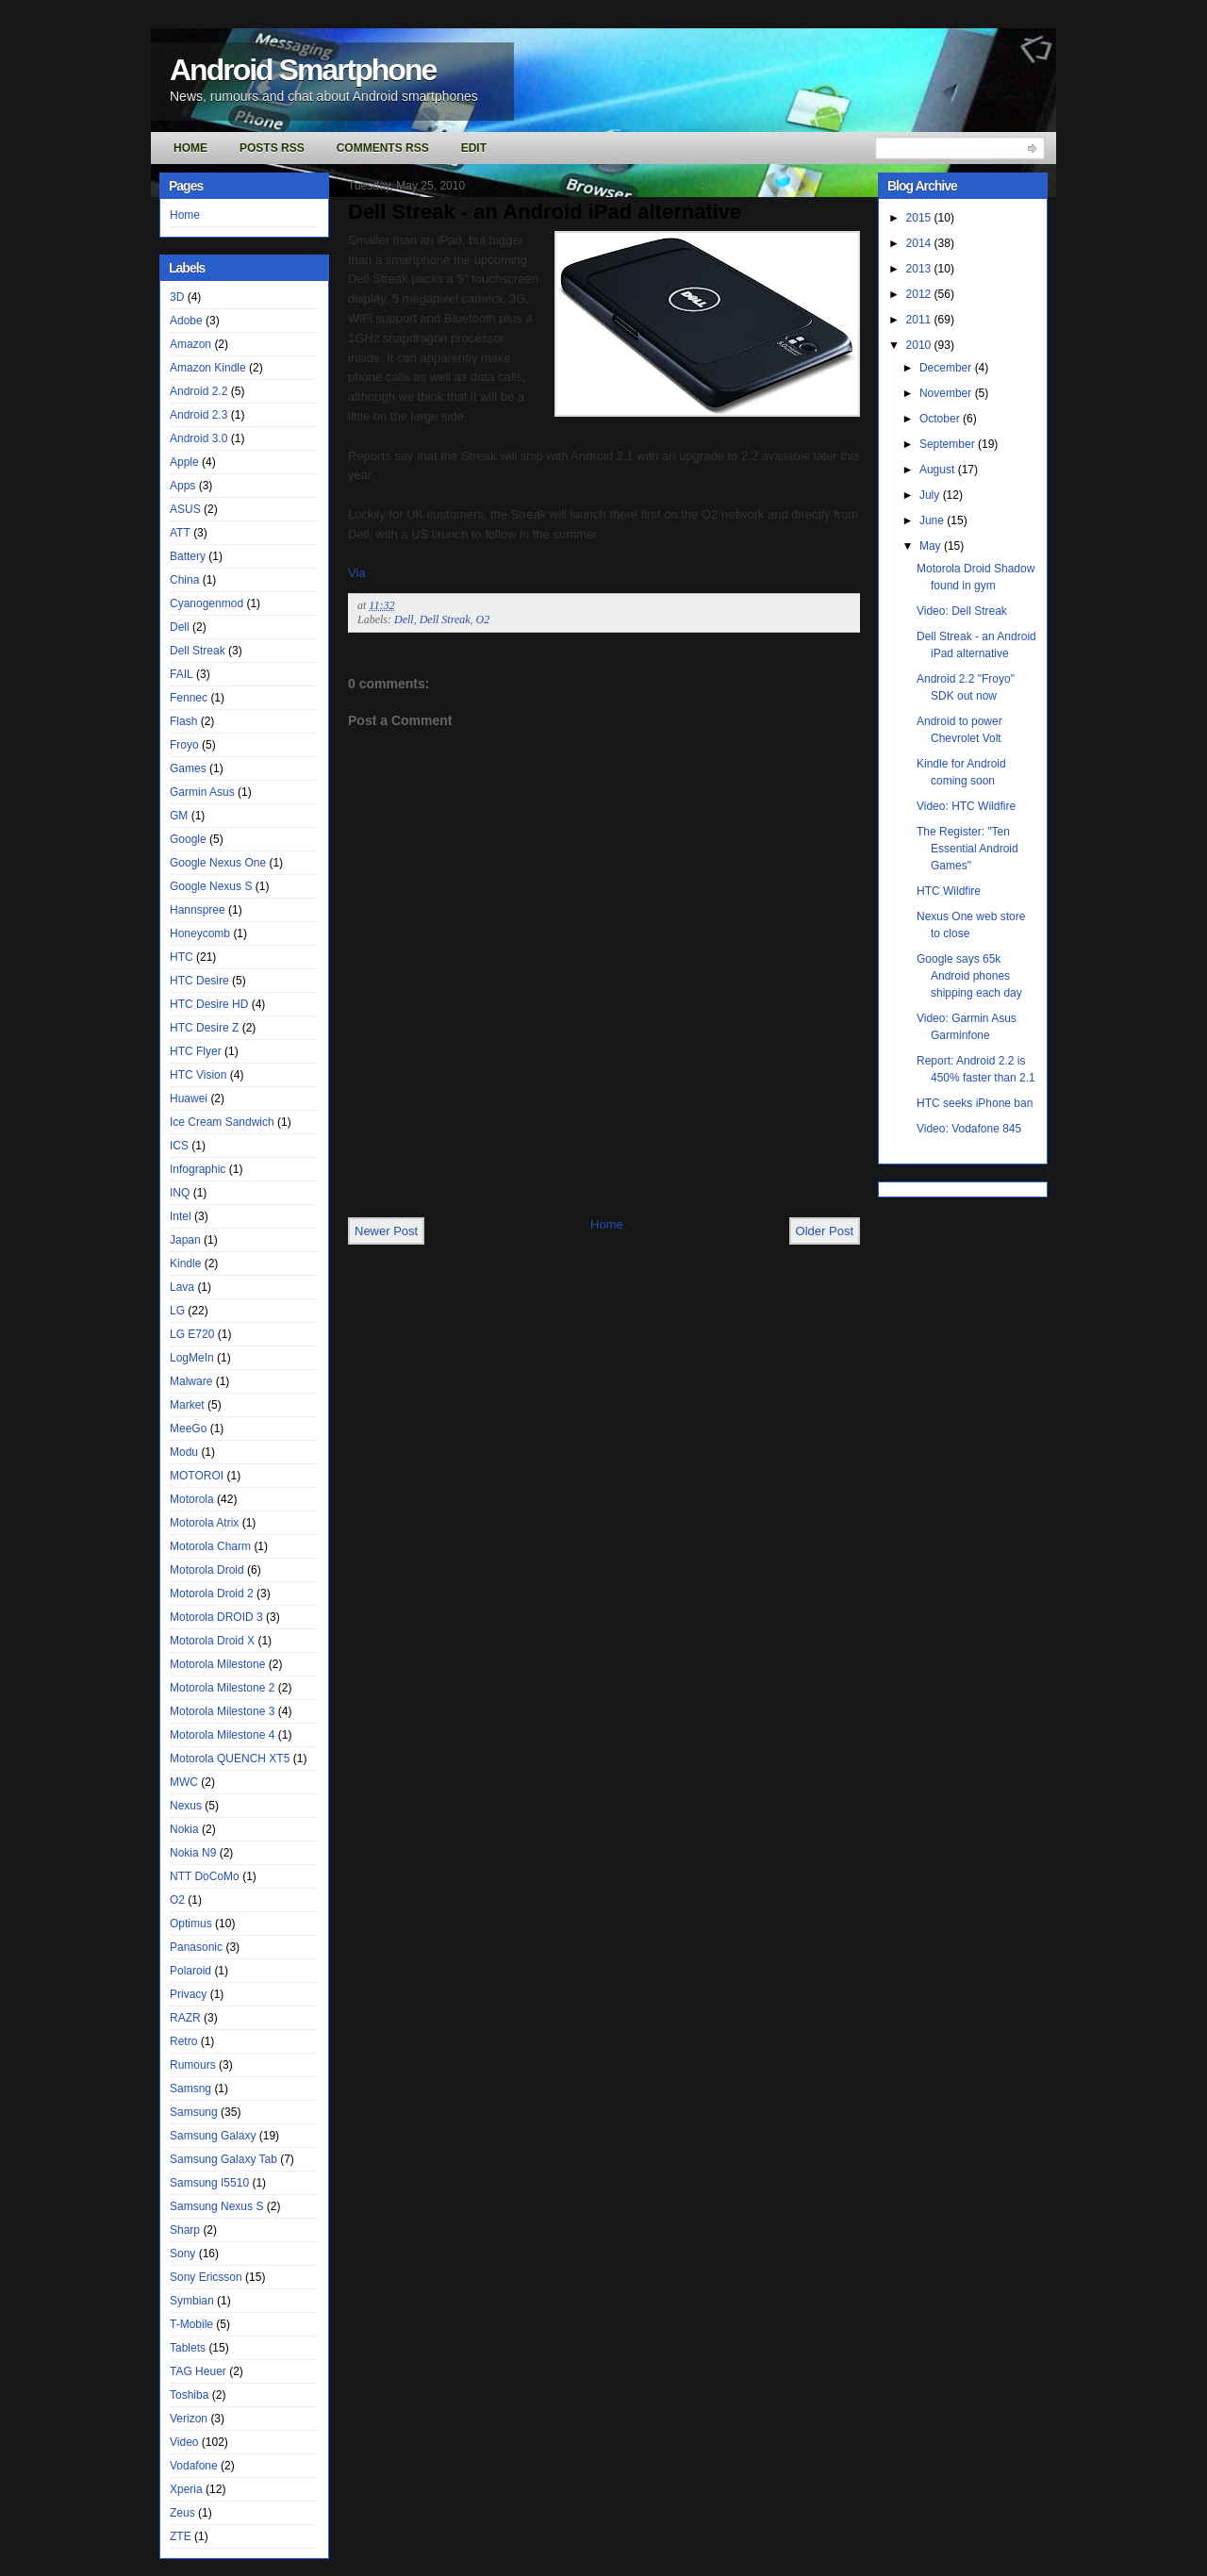  I want to click on Xperia, so click(186, 2489).